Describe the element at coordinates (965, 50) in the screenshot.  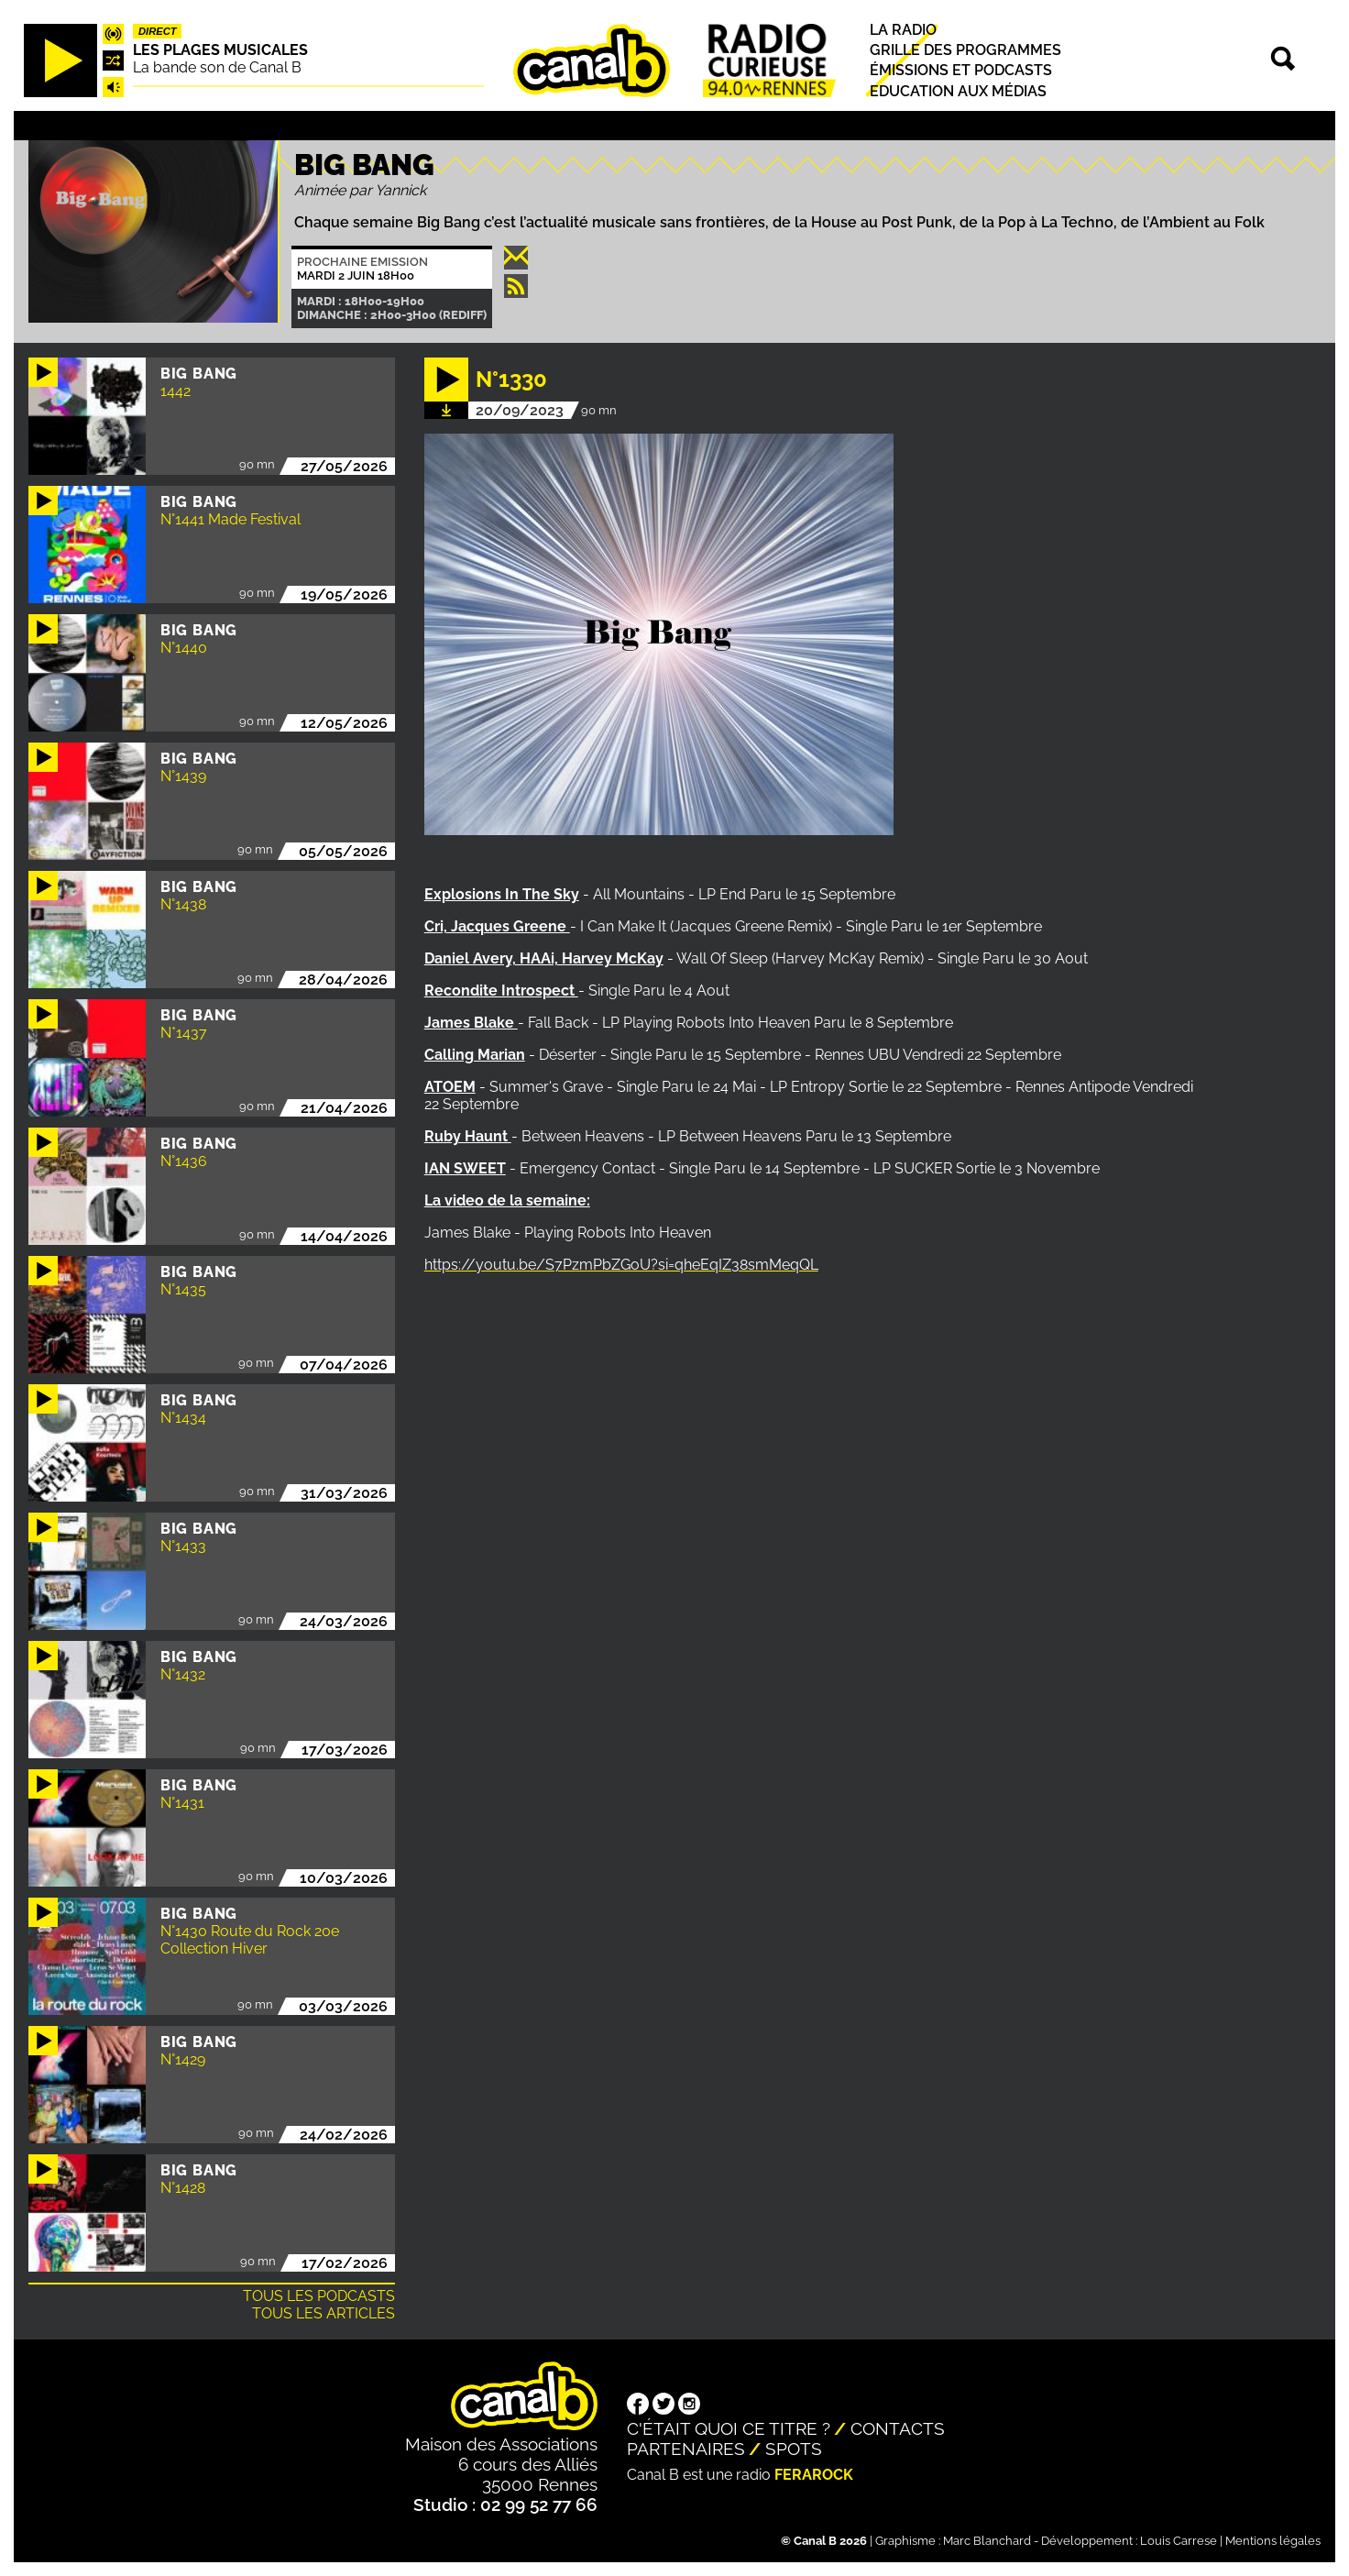
I see `Grille des programmes` at that location.